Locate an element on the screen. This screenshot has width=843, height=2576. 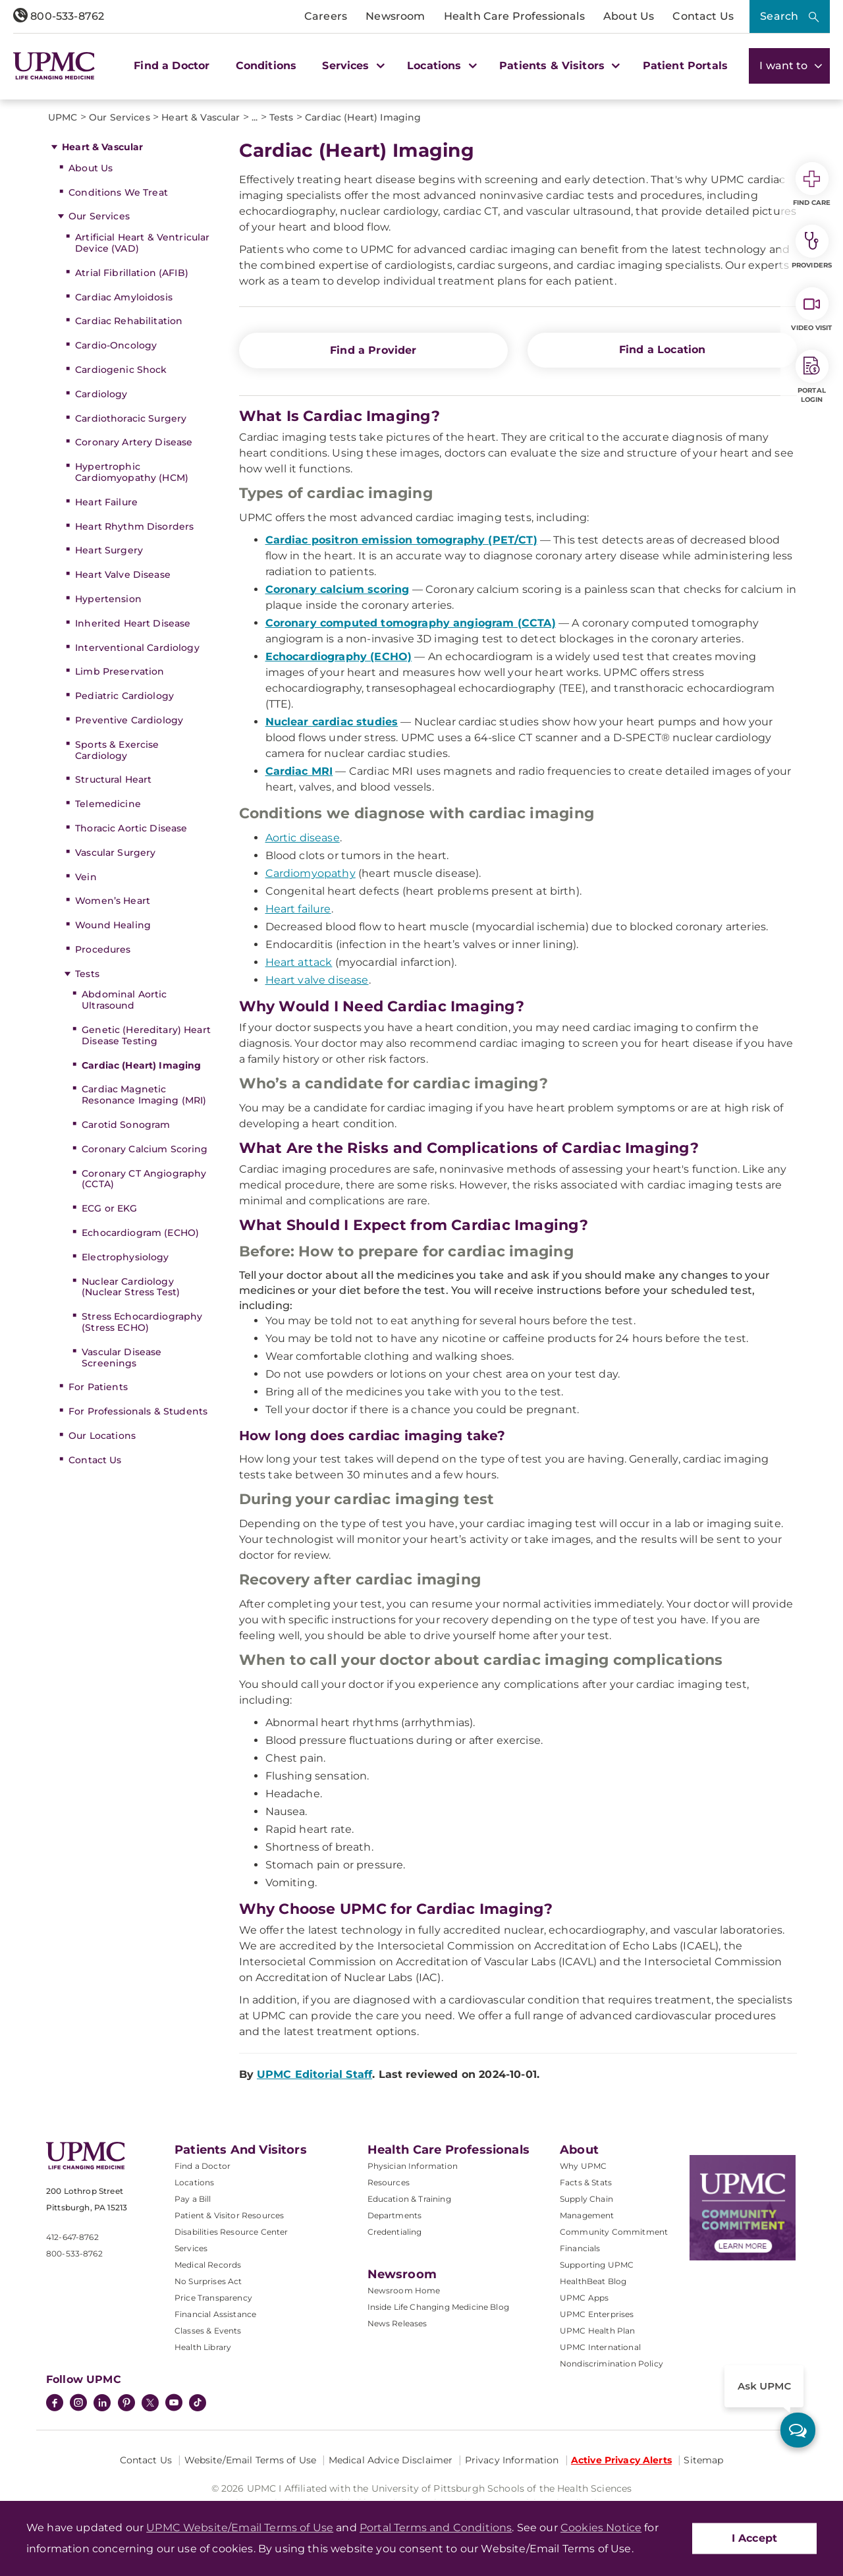
Careers is located at coordinates (325, 16).